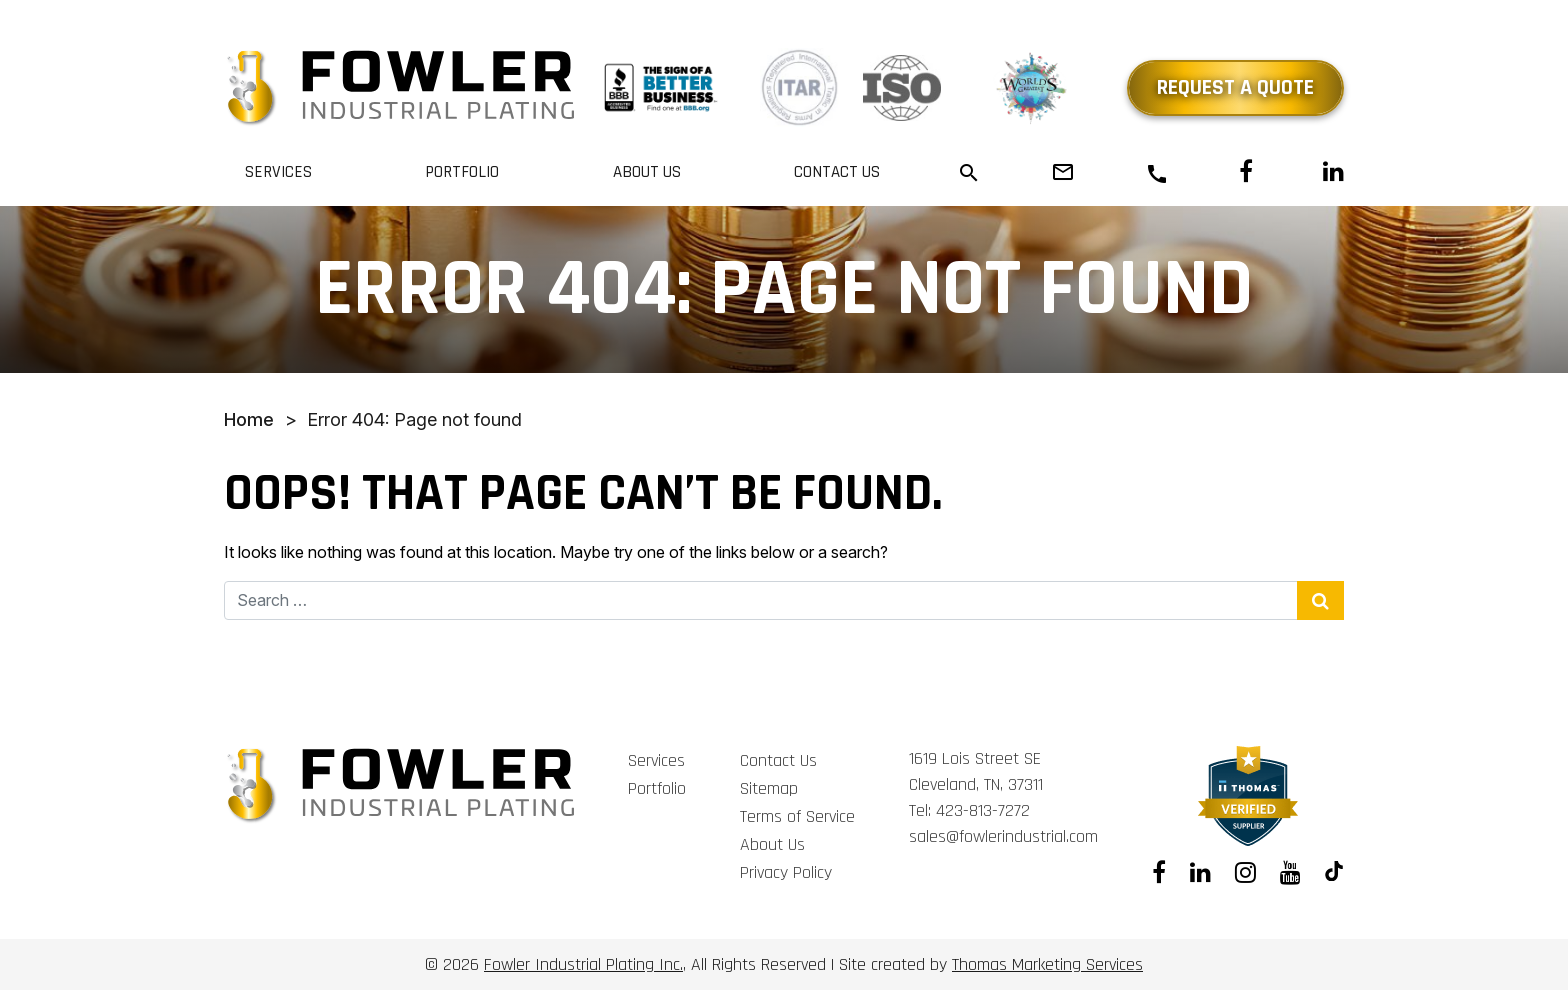 The image size is (1568, 990). What do you see at coordinates (278, 172) in the screenshot?
I see `Services` at bounding box center [278, 172].